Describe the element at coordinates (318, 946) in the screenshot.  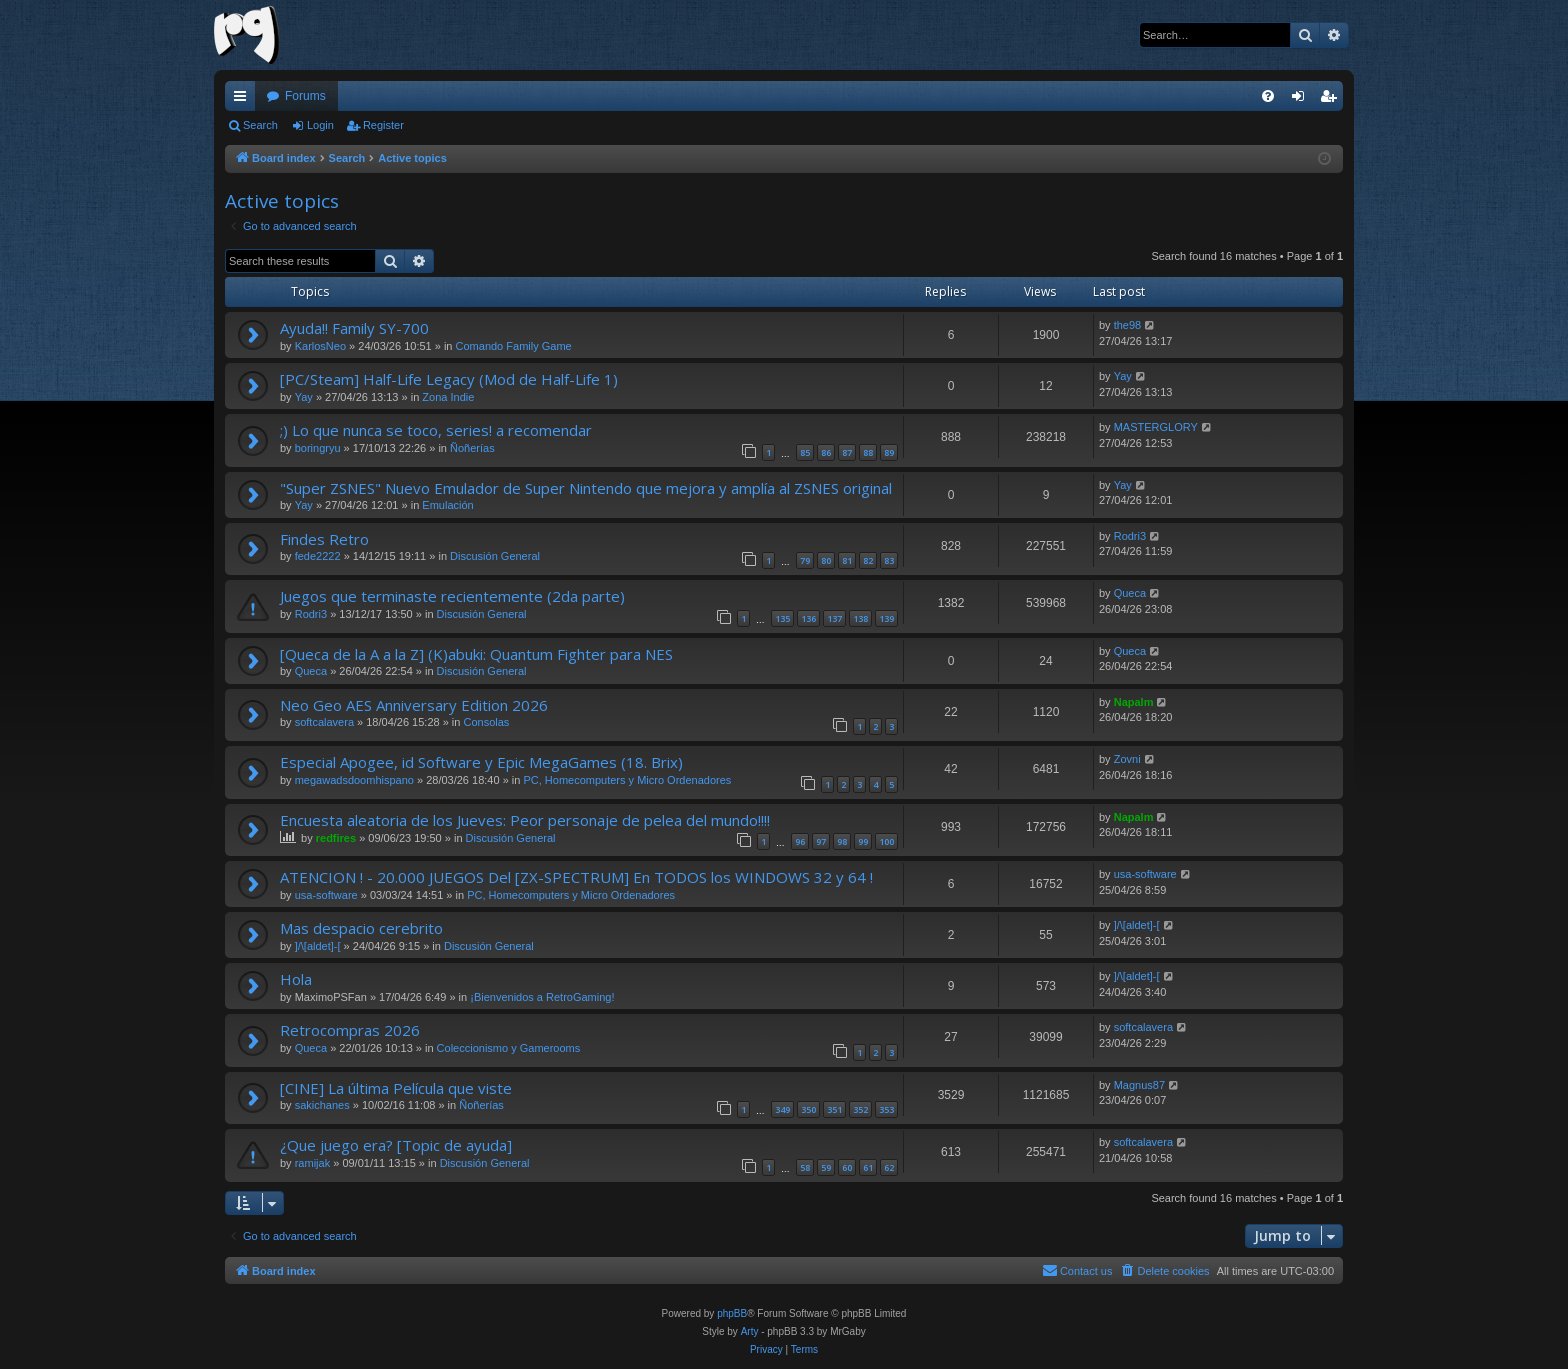
I see `]/\[aldet]-[` at that location.